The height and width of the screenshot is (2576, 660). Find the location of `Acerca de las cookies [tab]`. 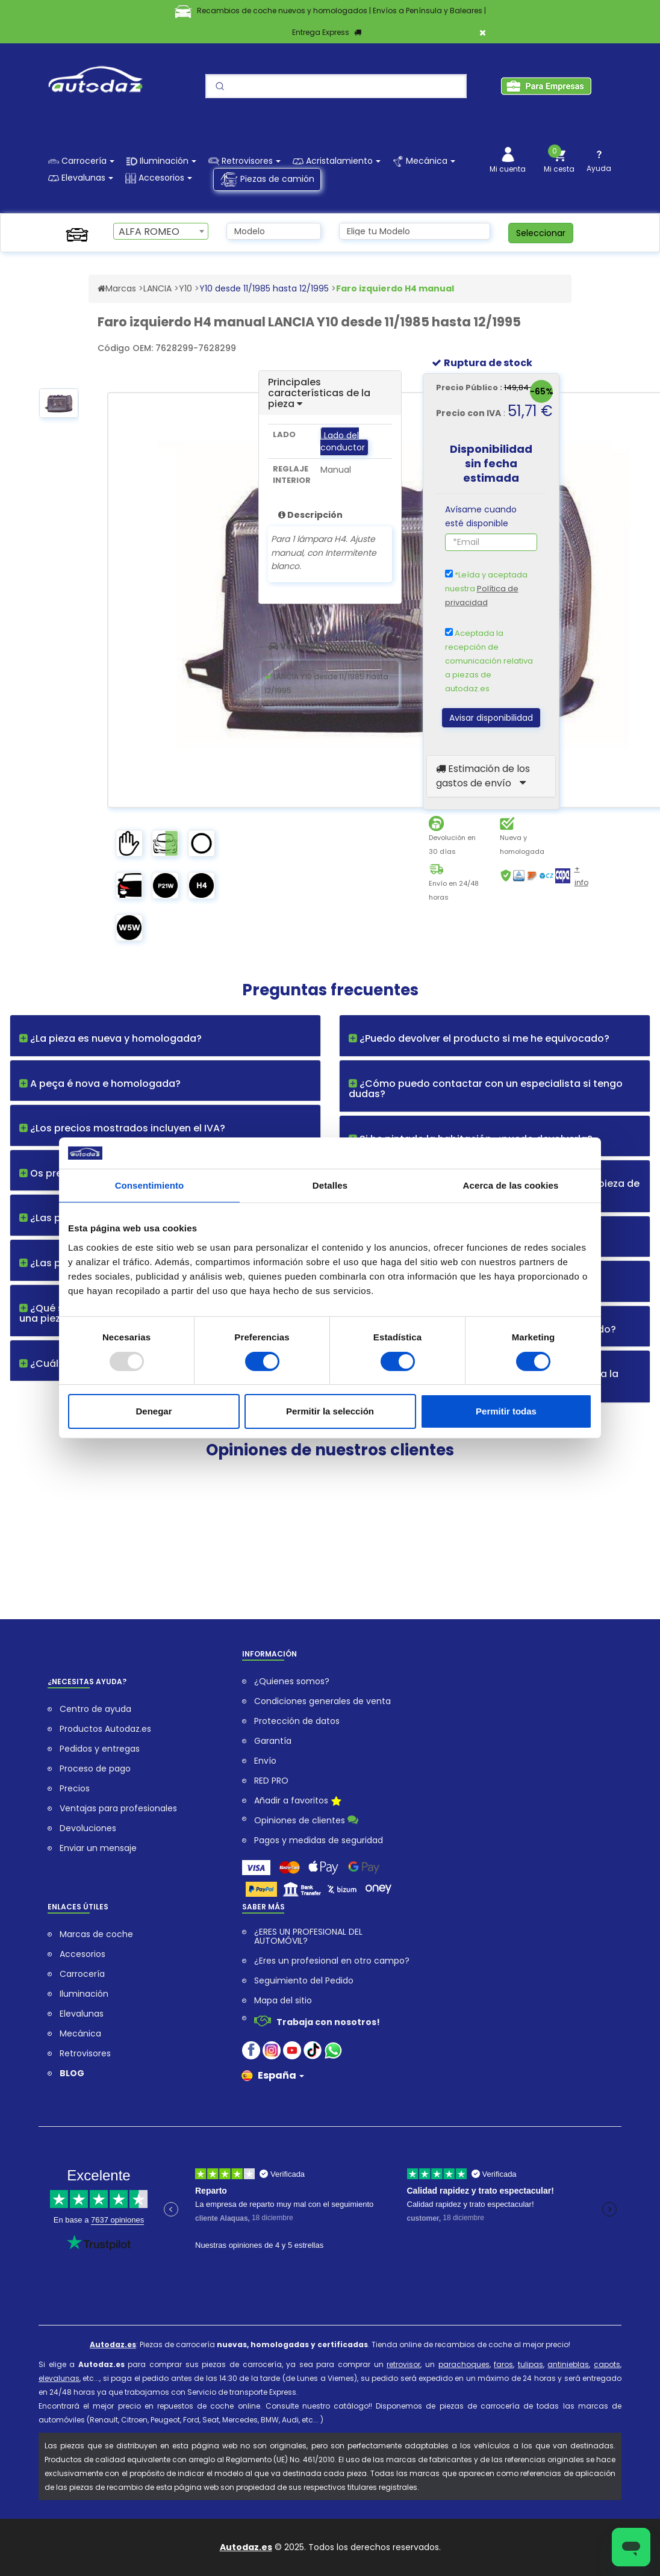

Acerca de las cookies [tab] is located at coordinates (511, 1185).